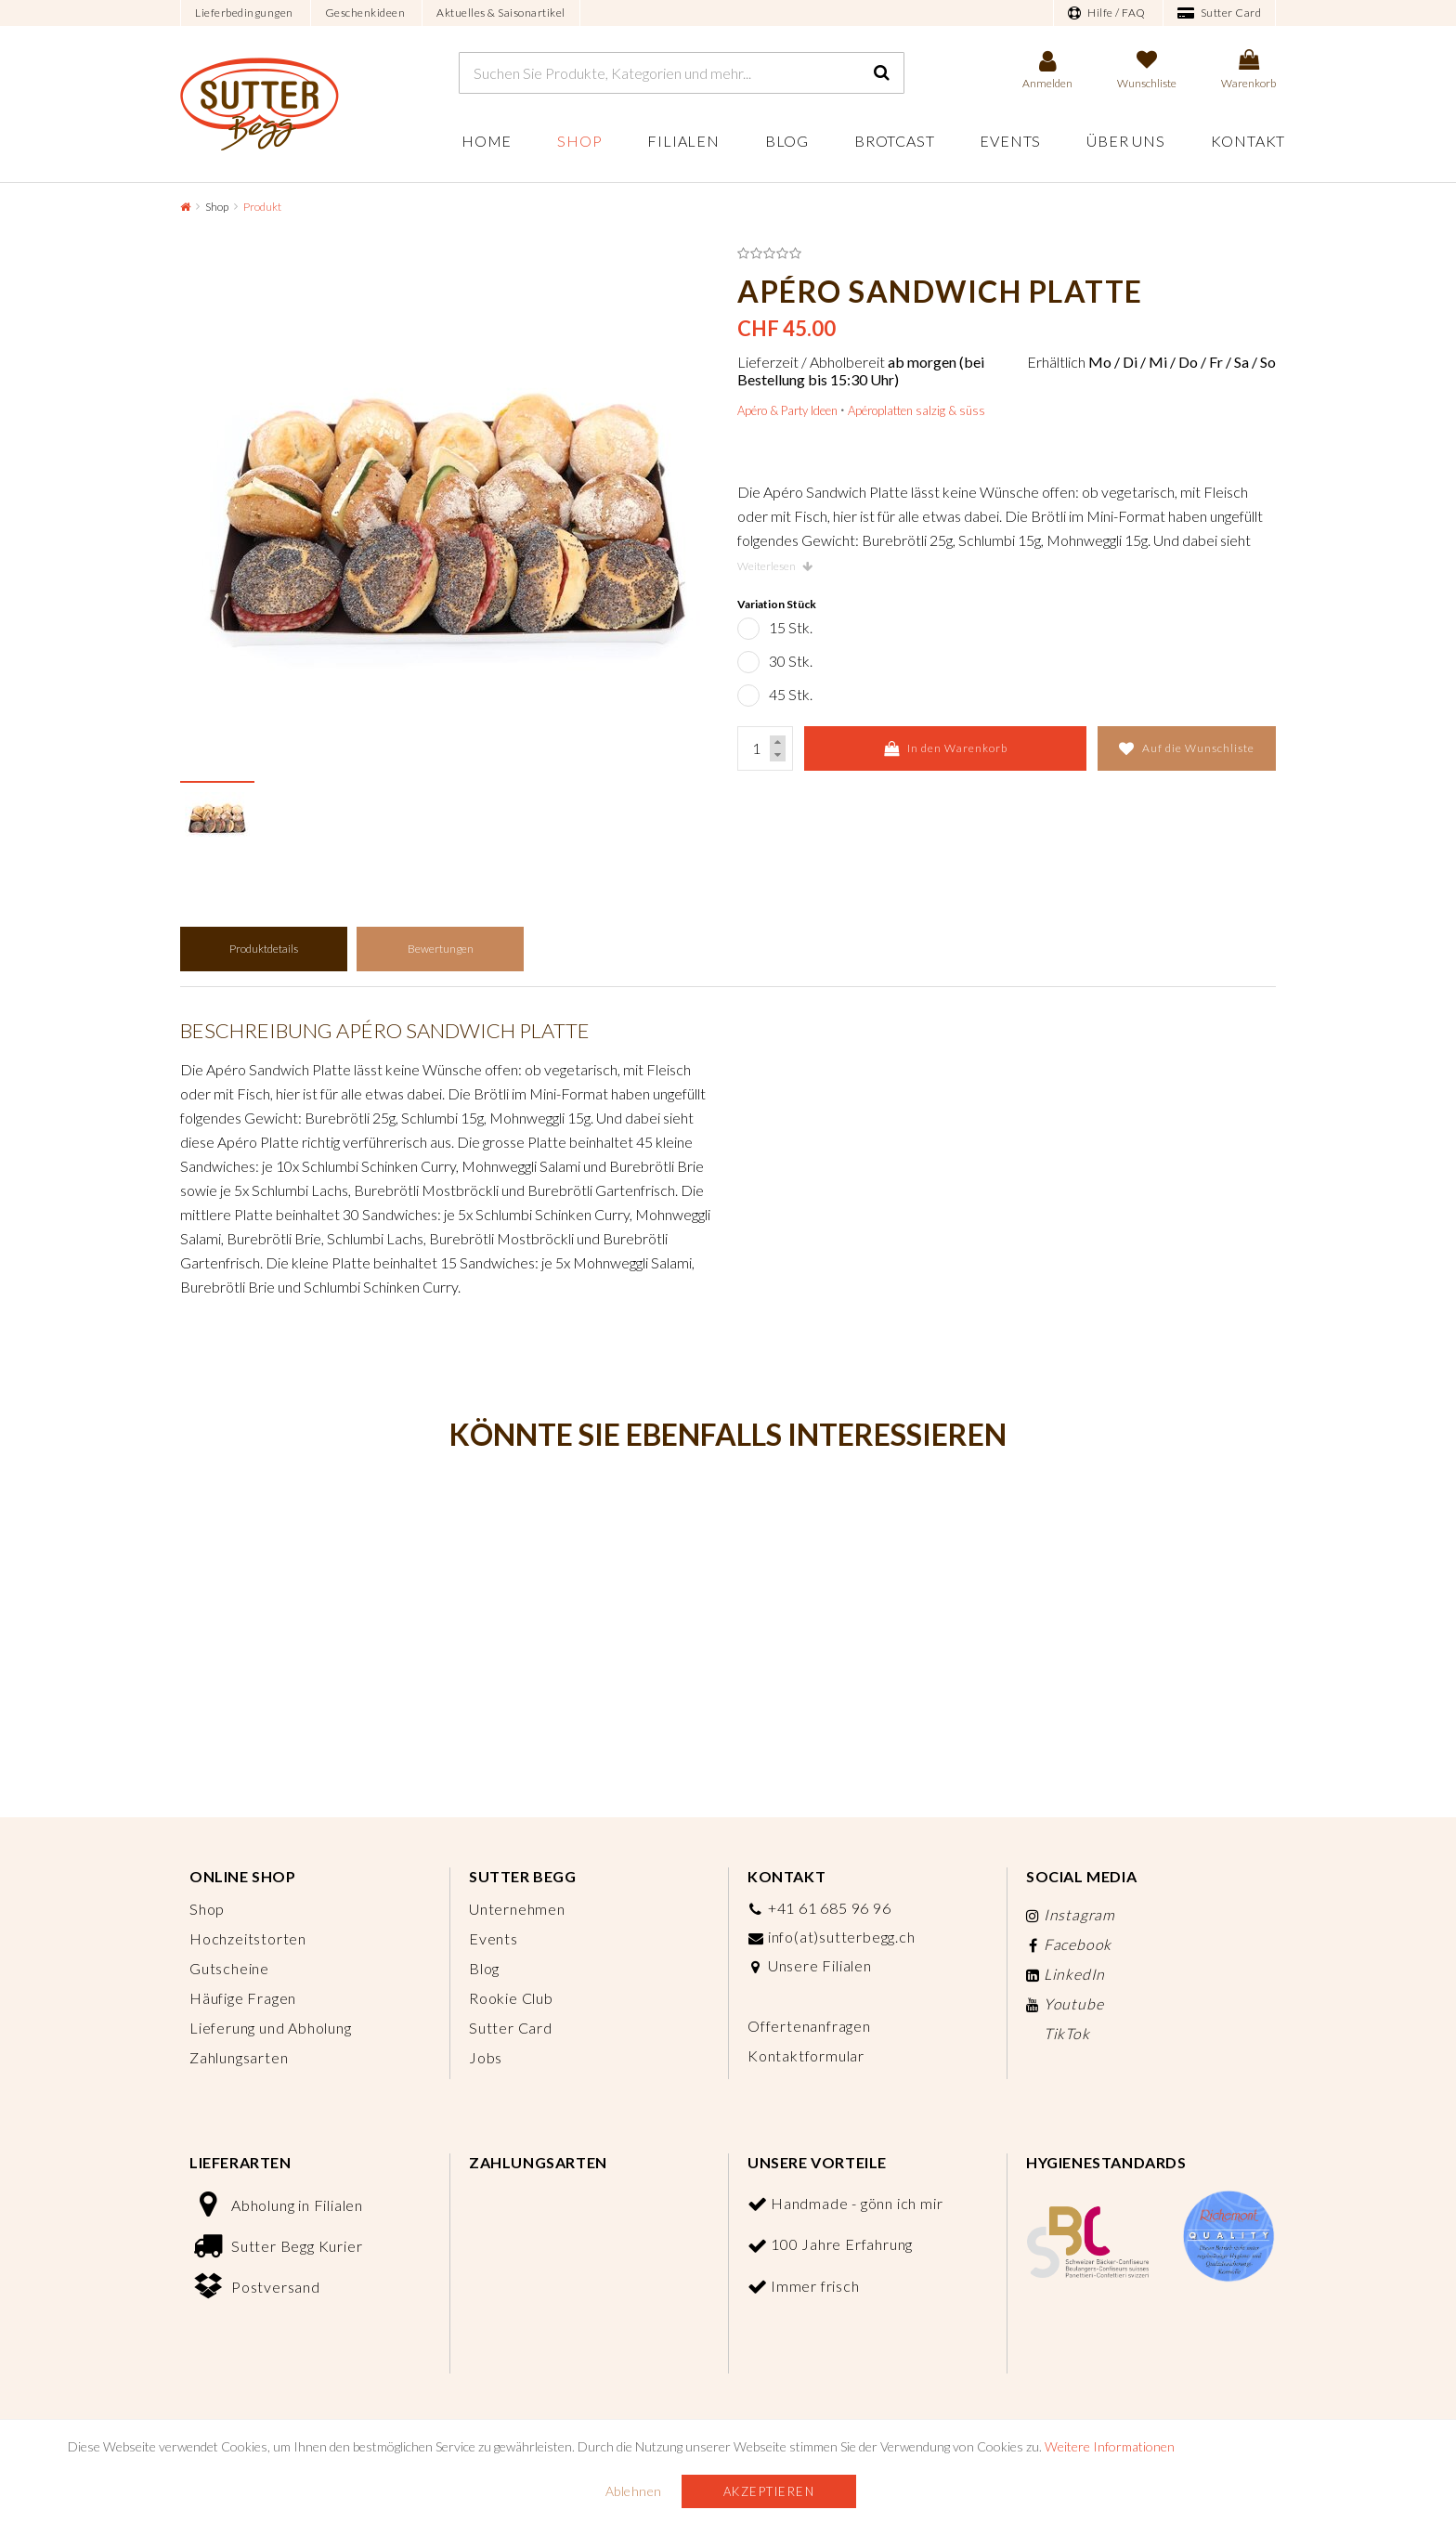 The width and height of the screenshot is (1456, 2523). Describe the element at coordinates (894, 141) in the screenshot. I see `Brotcast` at that location.